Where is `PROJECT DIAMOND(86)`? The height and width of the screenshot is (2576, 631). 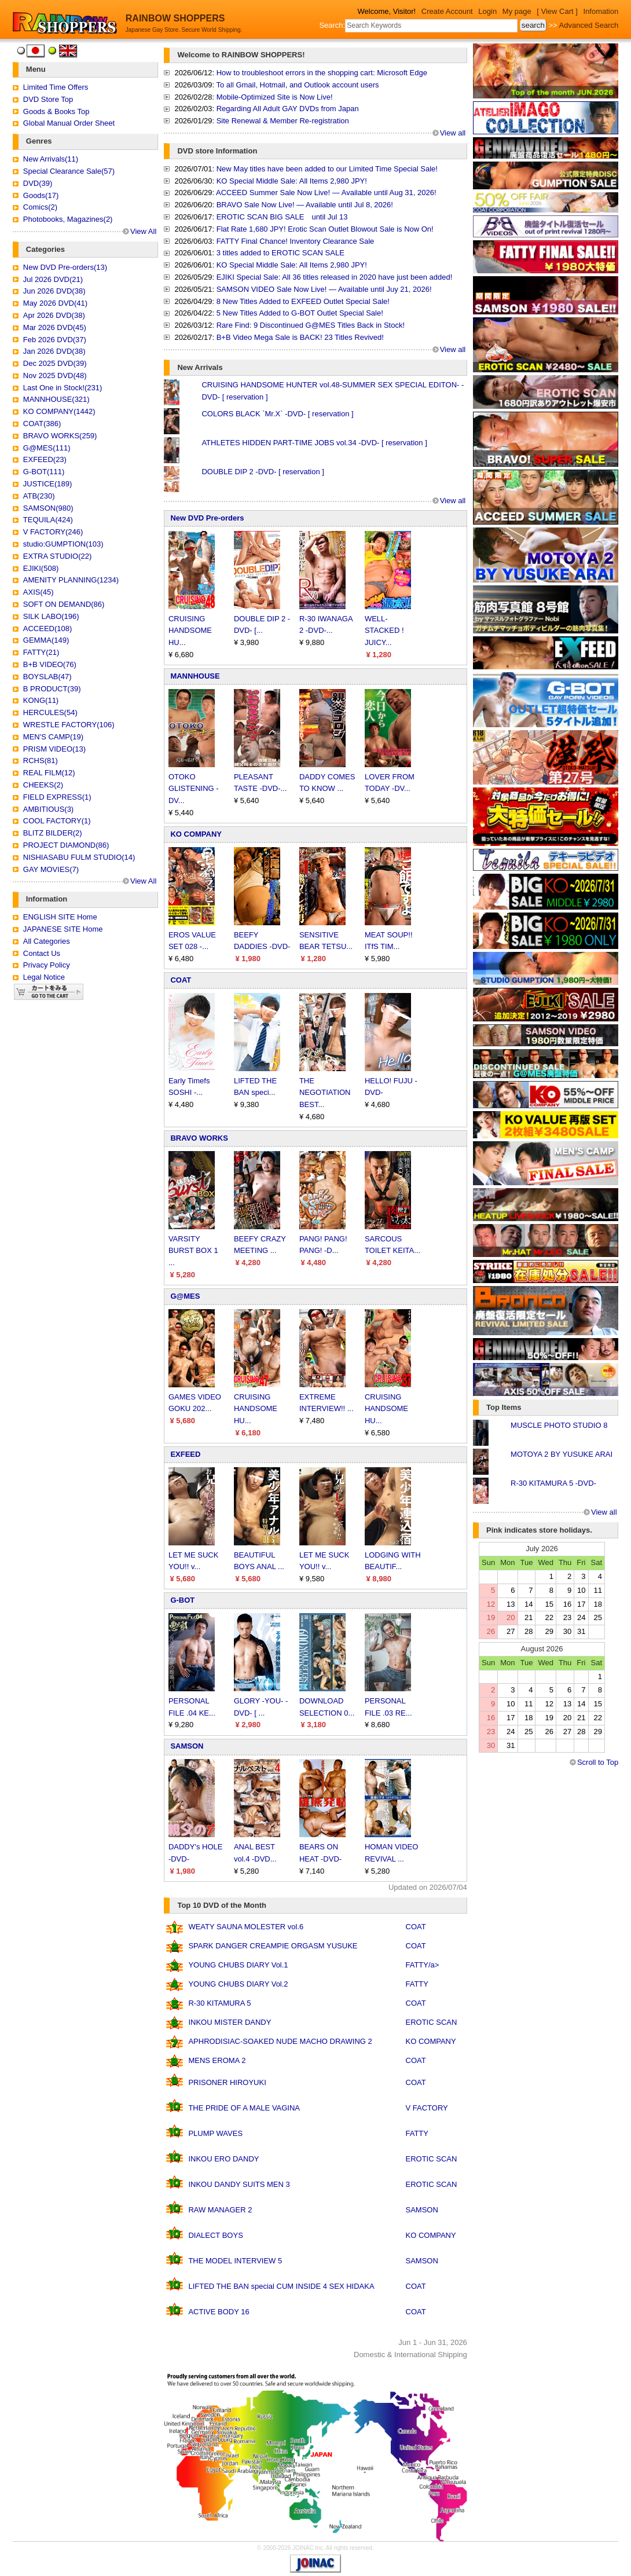
PROJECT DIAMOND(86) is located at coordinates (66, 845).